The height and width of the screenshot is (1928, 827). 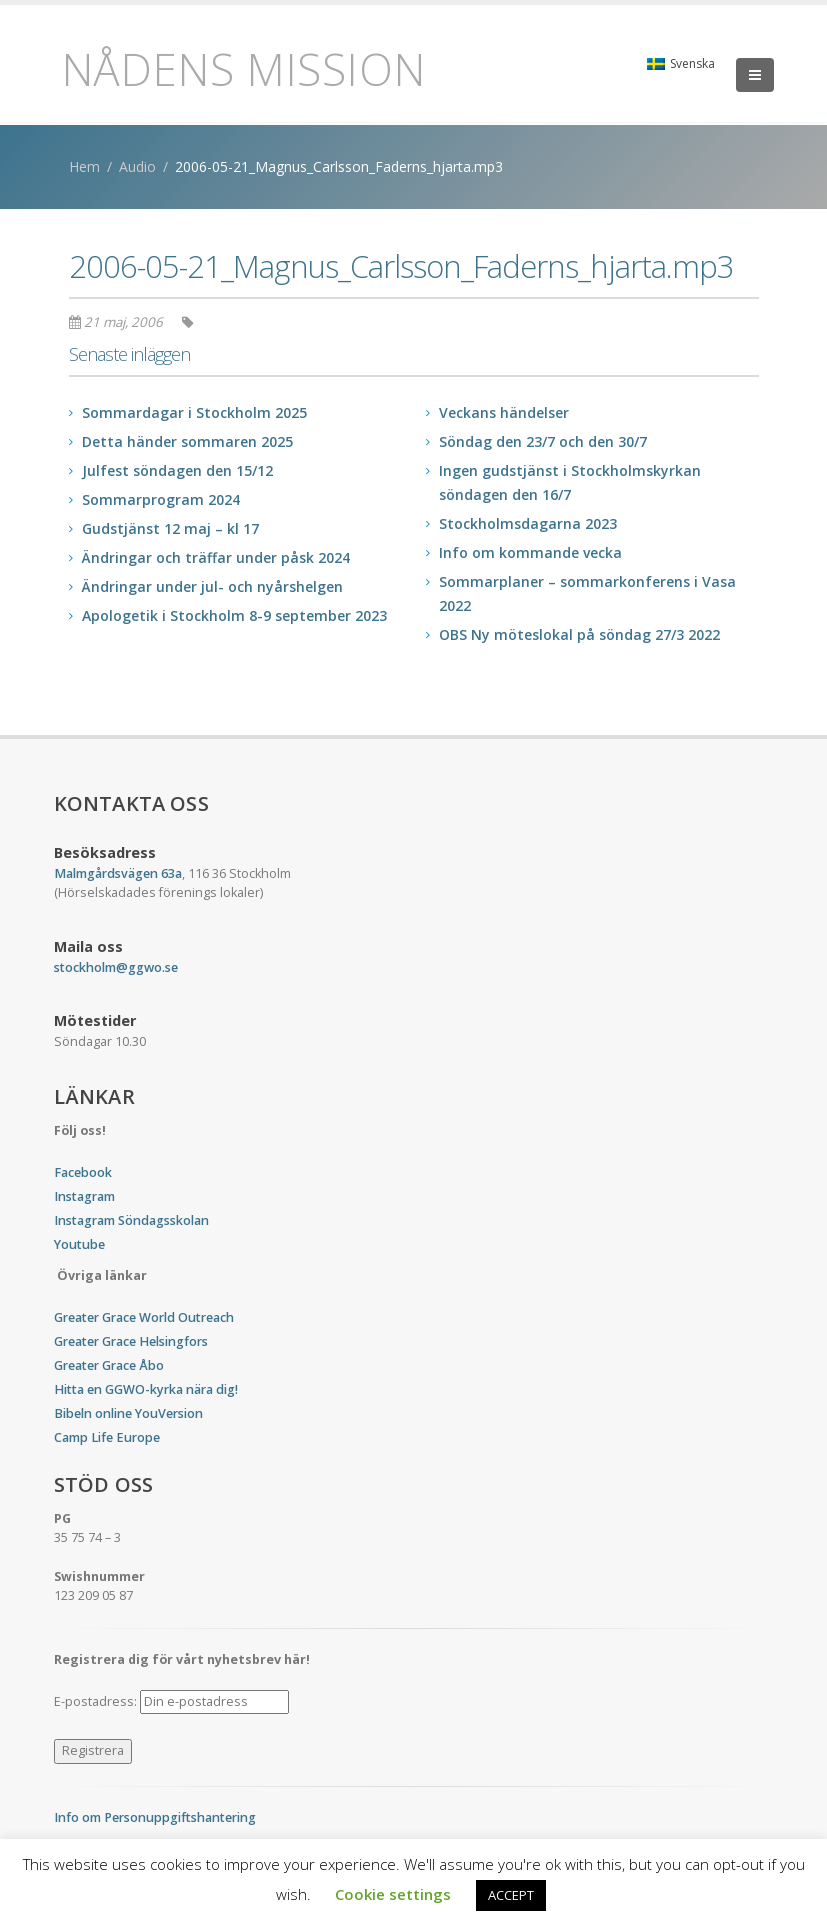 I want to click on Info om Personuppgiftshantering, so click(x=155, y=1817).